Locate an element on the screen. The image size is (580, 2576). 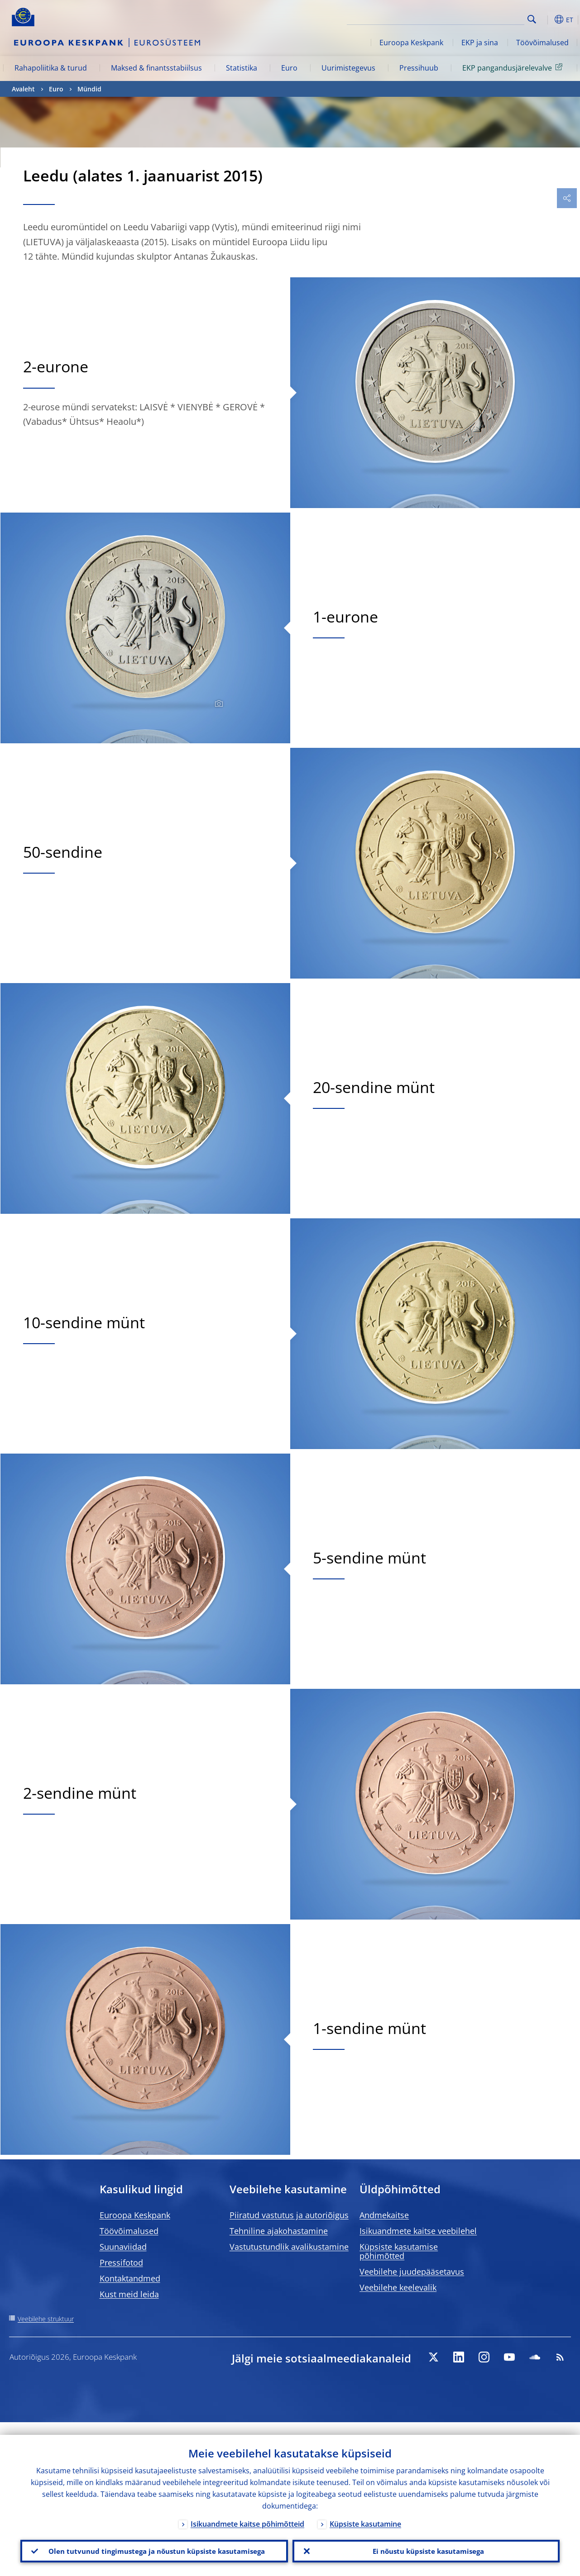
Pressihuub is located at coordinates (418, 68).